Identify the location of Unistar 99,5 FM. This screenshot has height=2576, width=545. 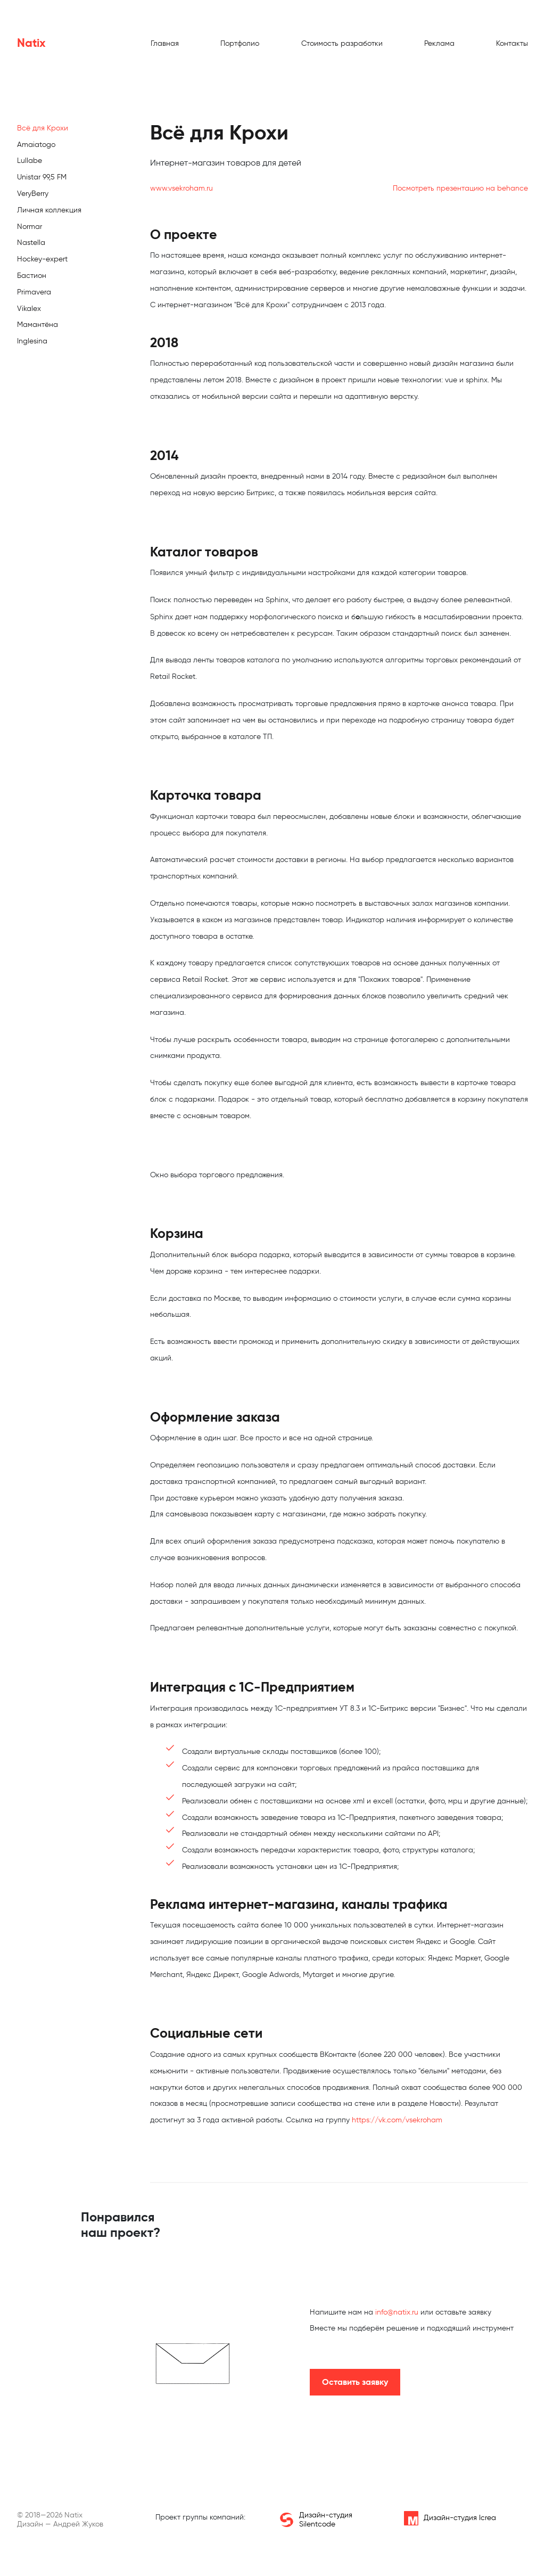
(42, 177).